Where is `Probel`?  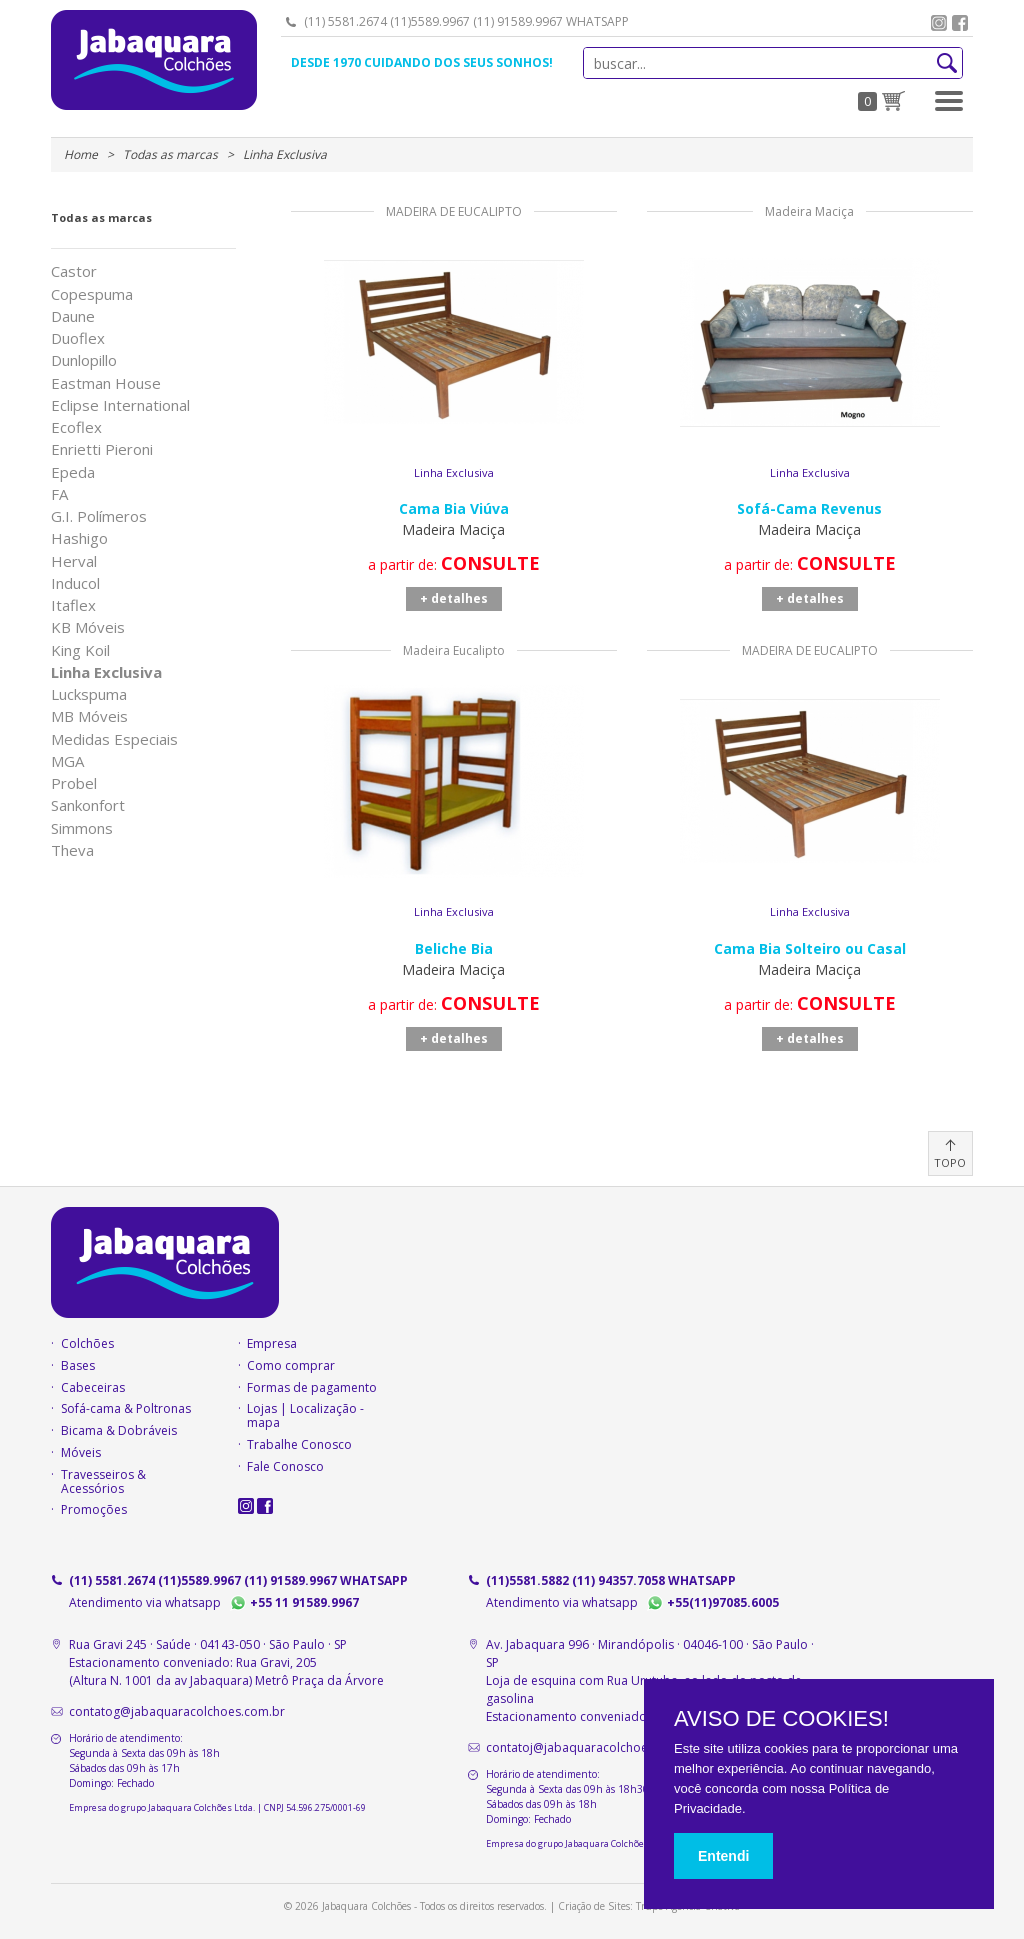
Probel is located at coordinates (74, 783).